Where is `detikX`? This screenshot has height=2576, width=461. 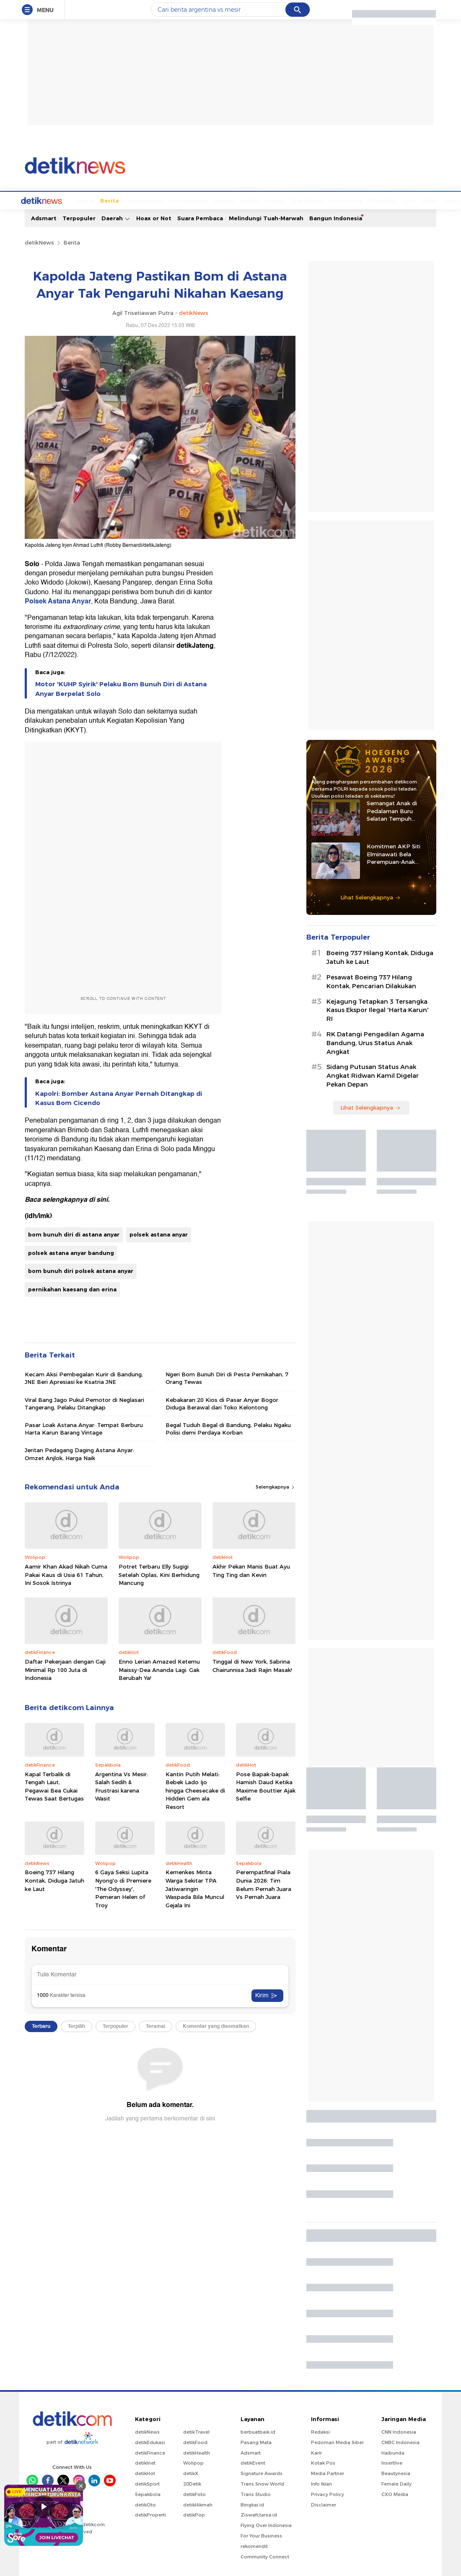
detikX is located at coordinates (218, 199).